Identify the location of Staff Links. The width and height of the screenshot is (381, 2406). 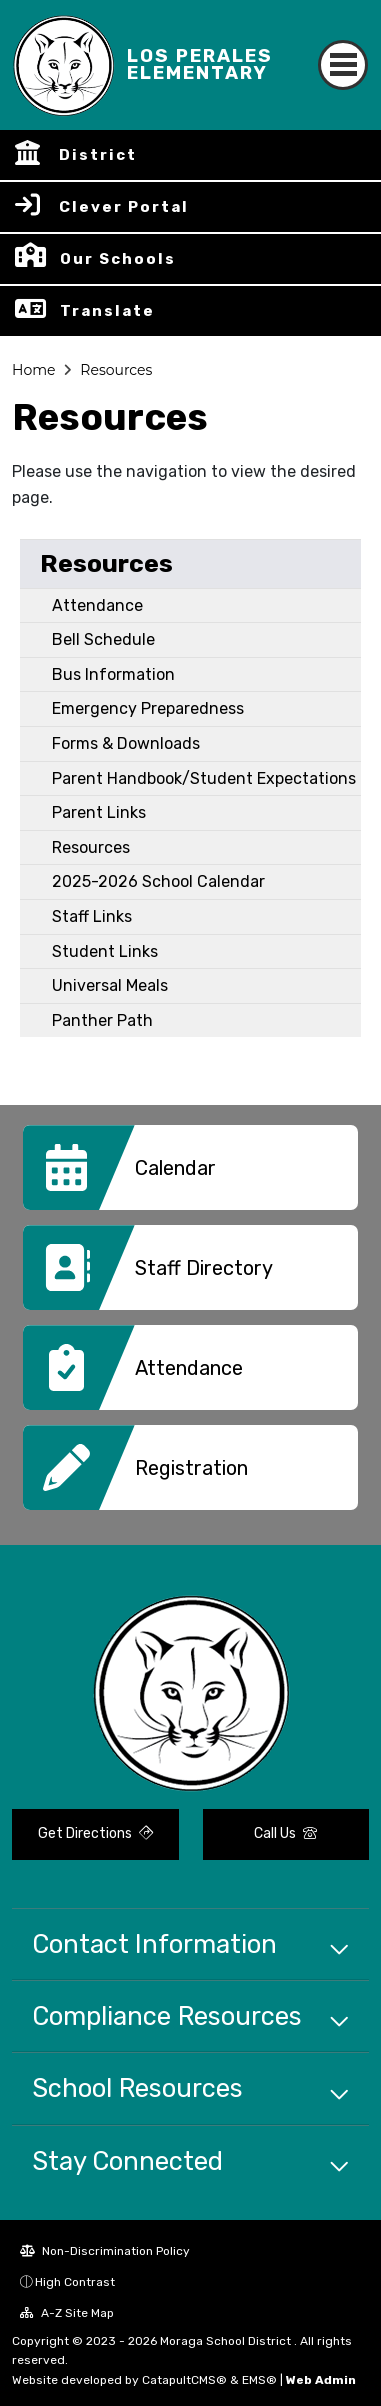
(92, 916).